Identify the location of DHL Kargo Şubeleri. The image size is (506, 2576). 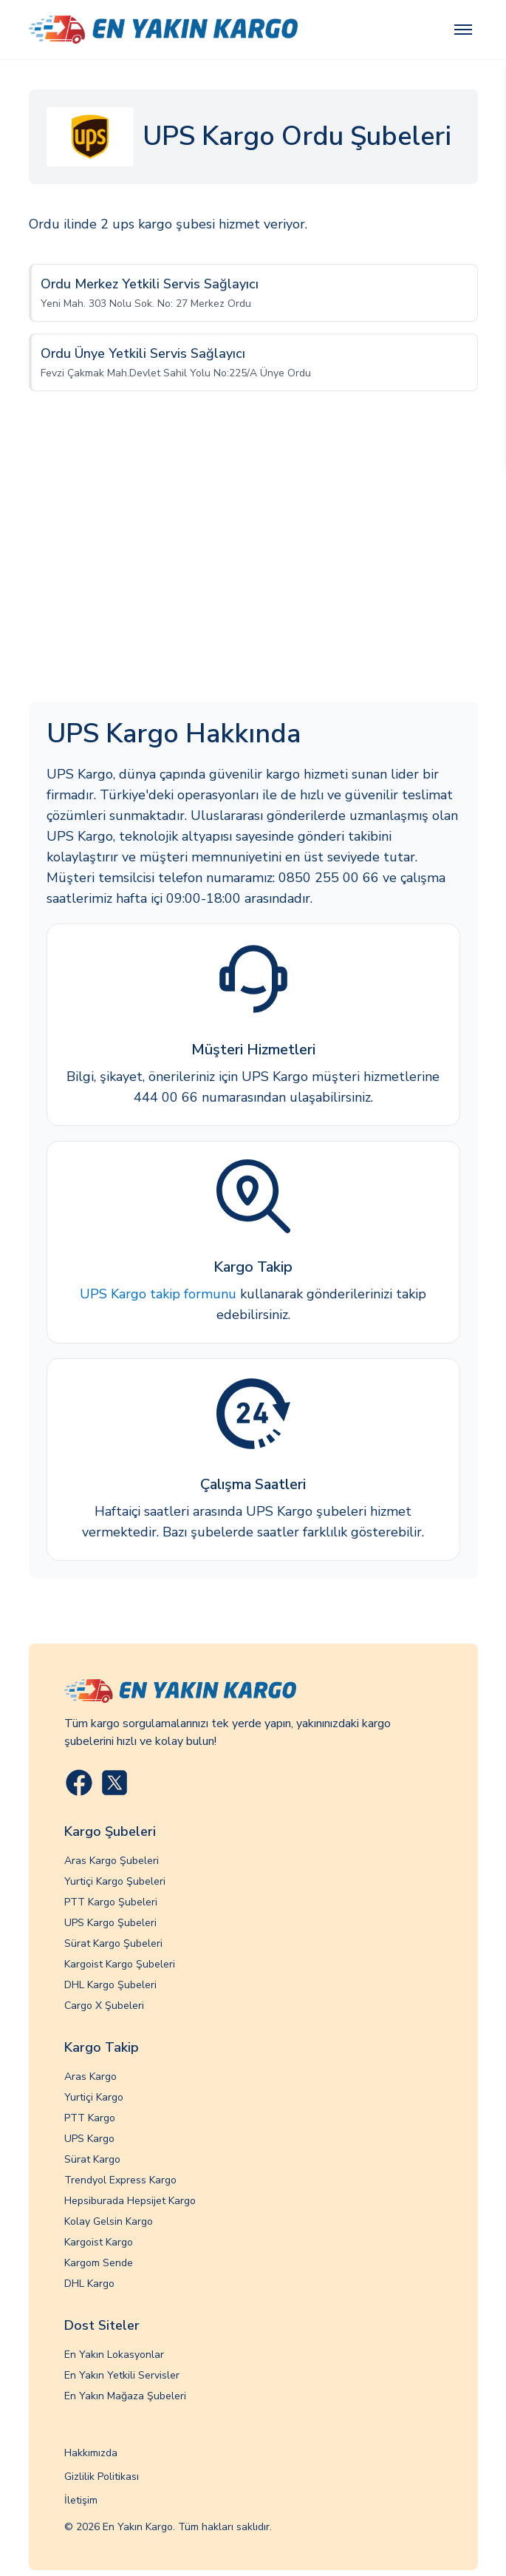
(110, 1985).